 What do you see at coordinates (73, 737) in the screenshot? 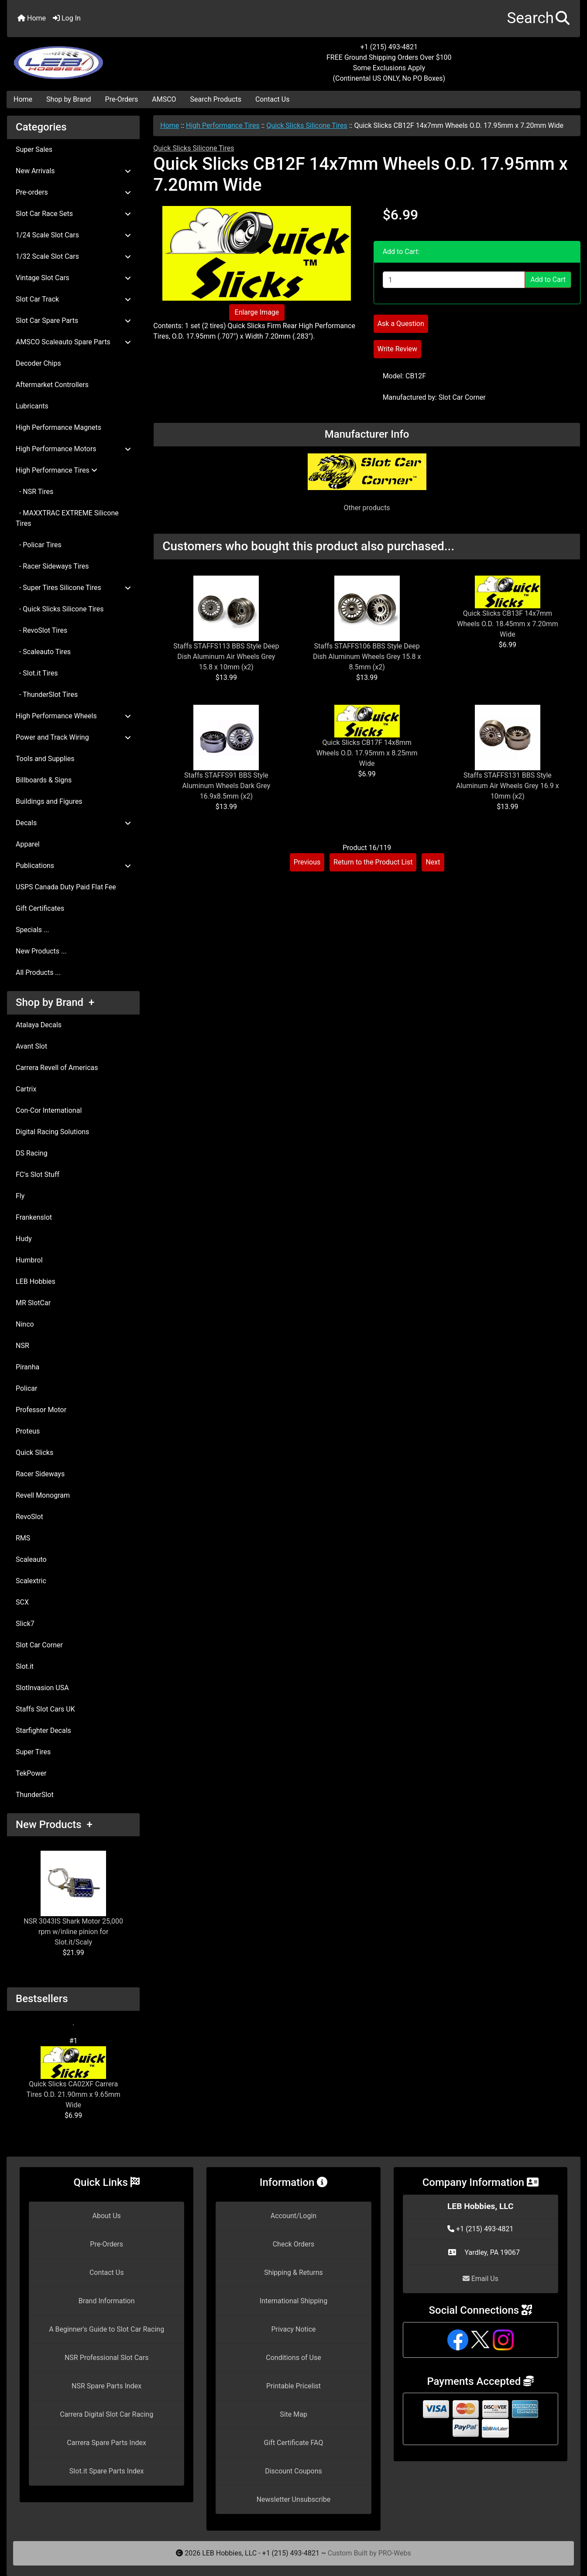
I see `Power and Track Wiring` at bounding box center [73, 737].